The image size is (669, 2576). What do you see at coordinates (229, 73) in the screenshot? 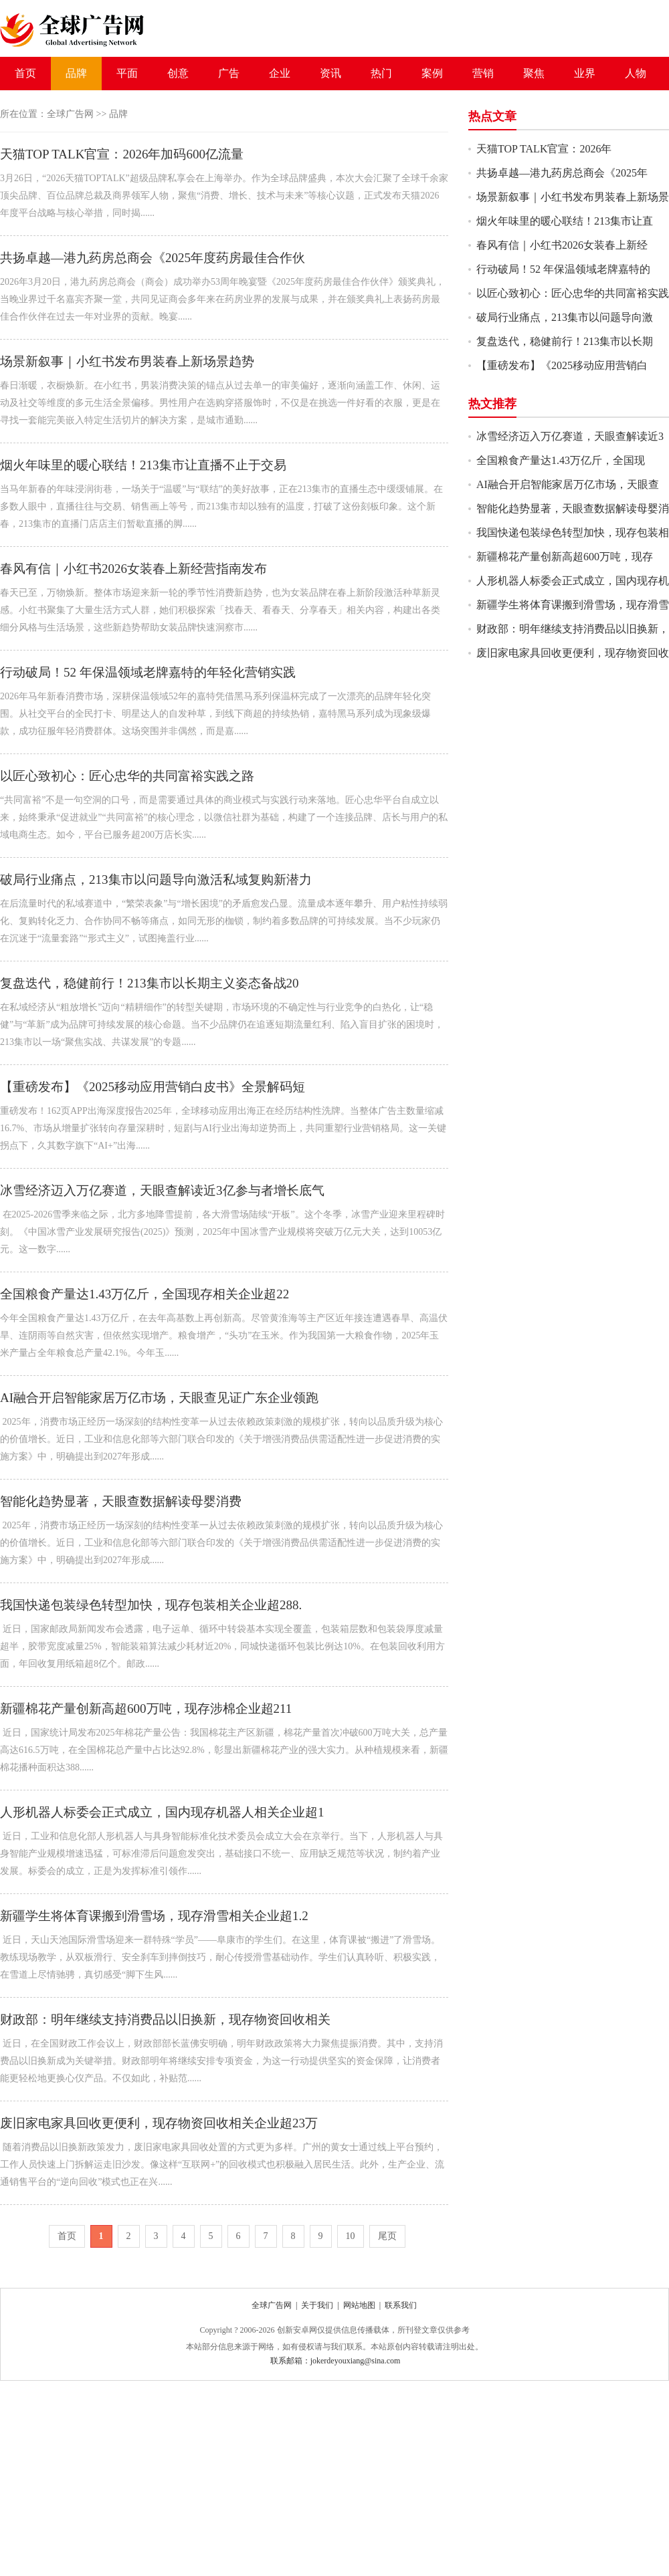
I see `广告` at bounding box center [229, 73].